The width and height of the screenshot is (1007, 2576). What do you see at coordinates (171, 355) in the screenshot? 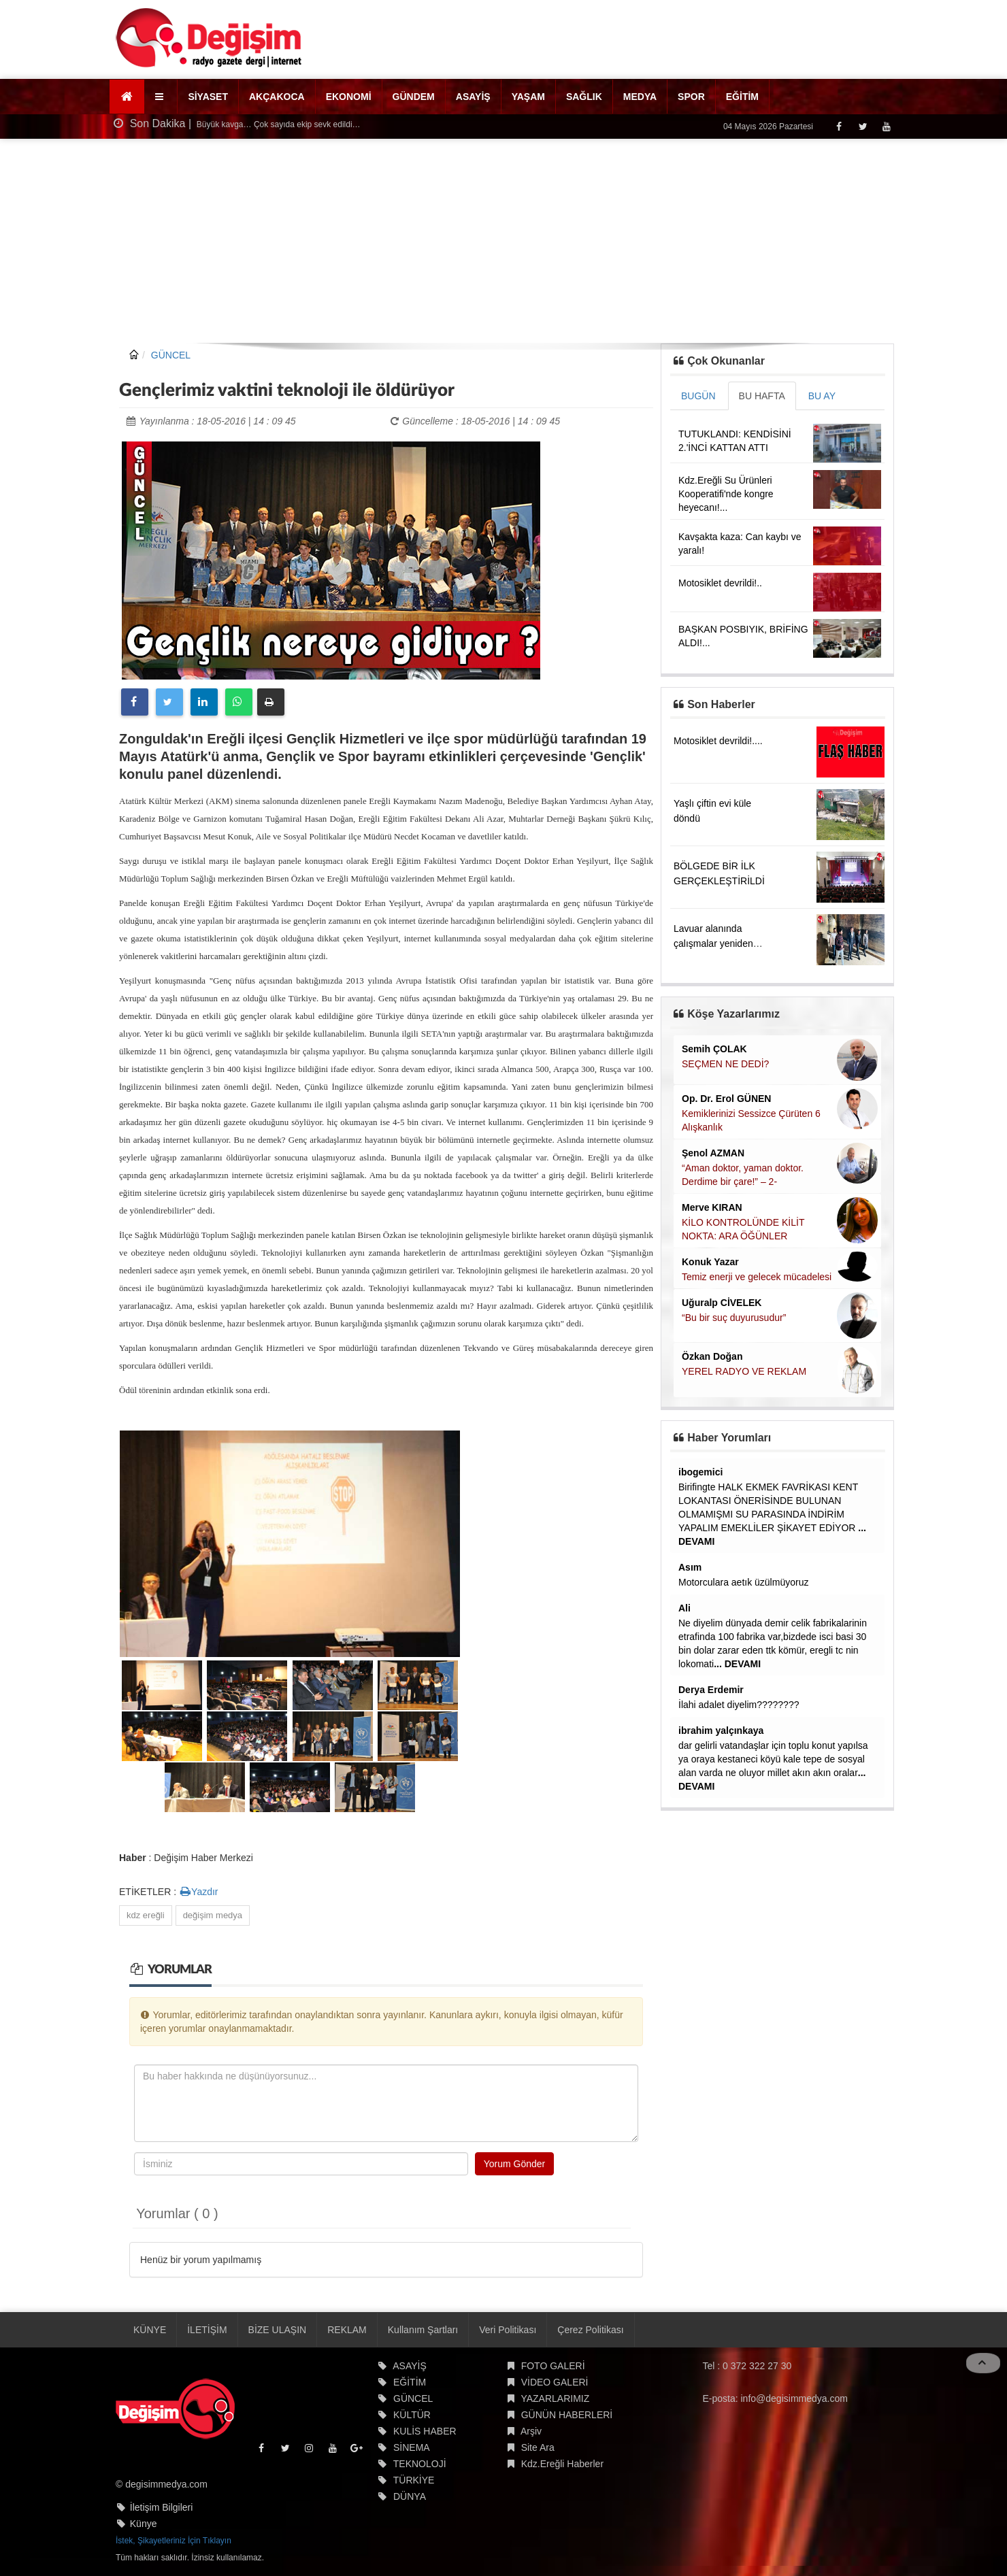
I see `GÜNCEL` at bounding box center [171, 355].